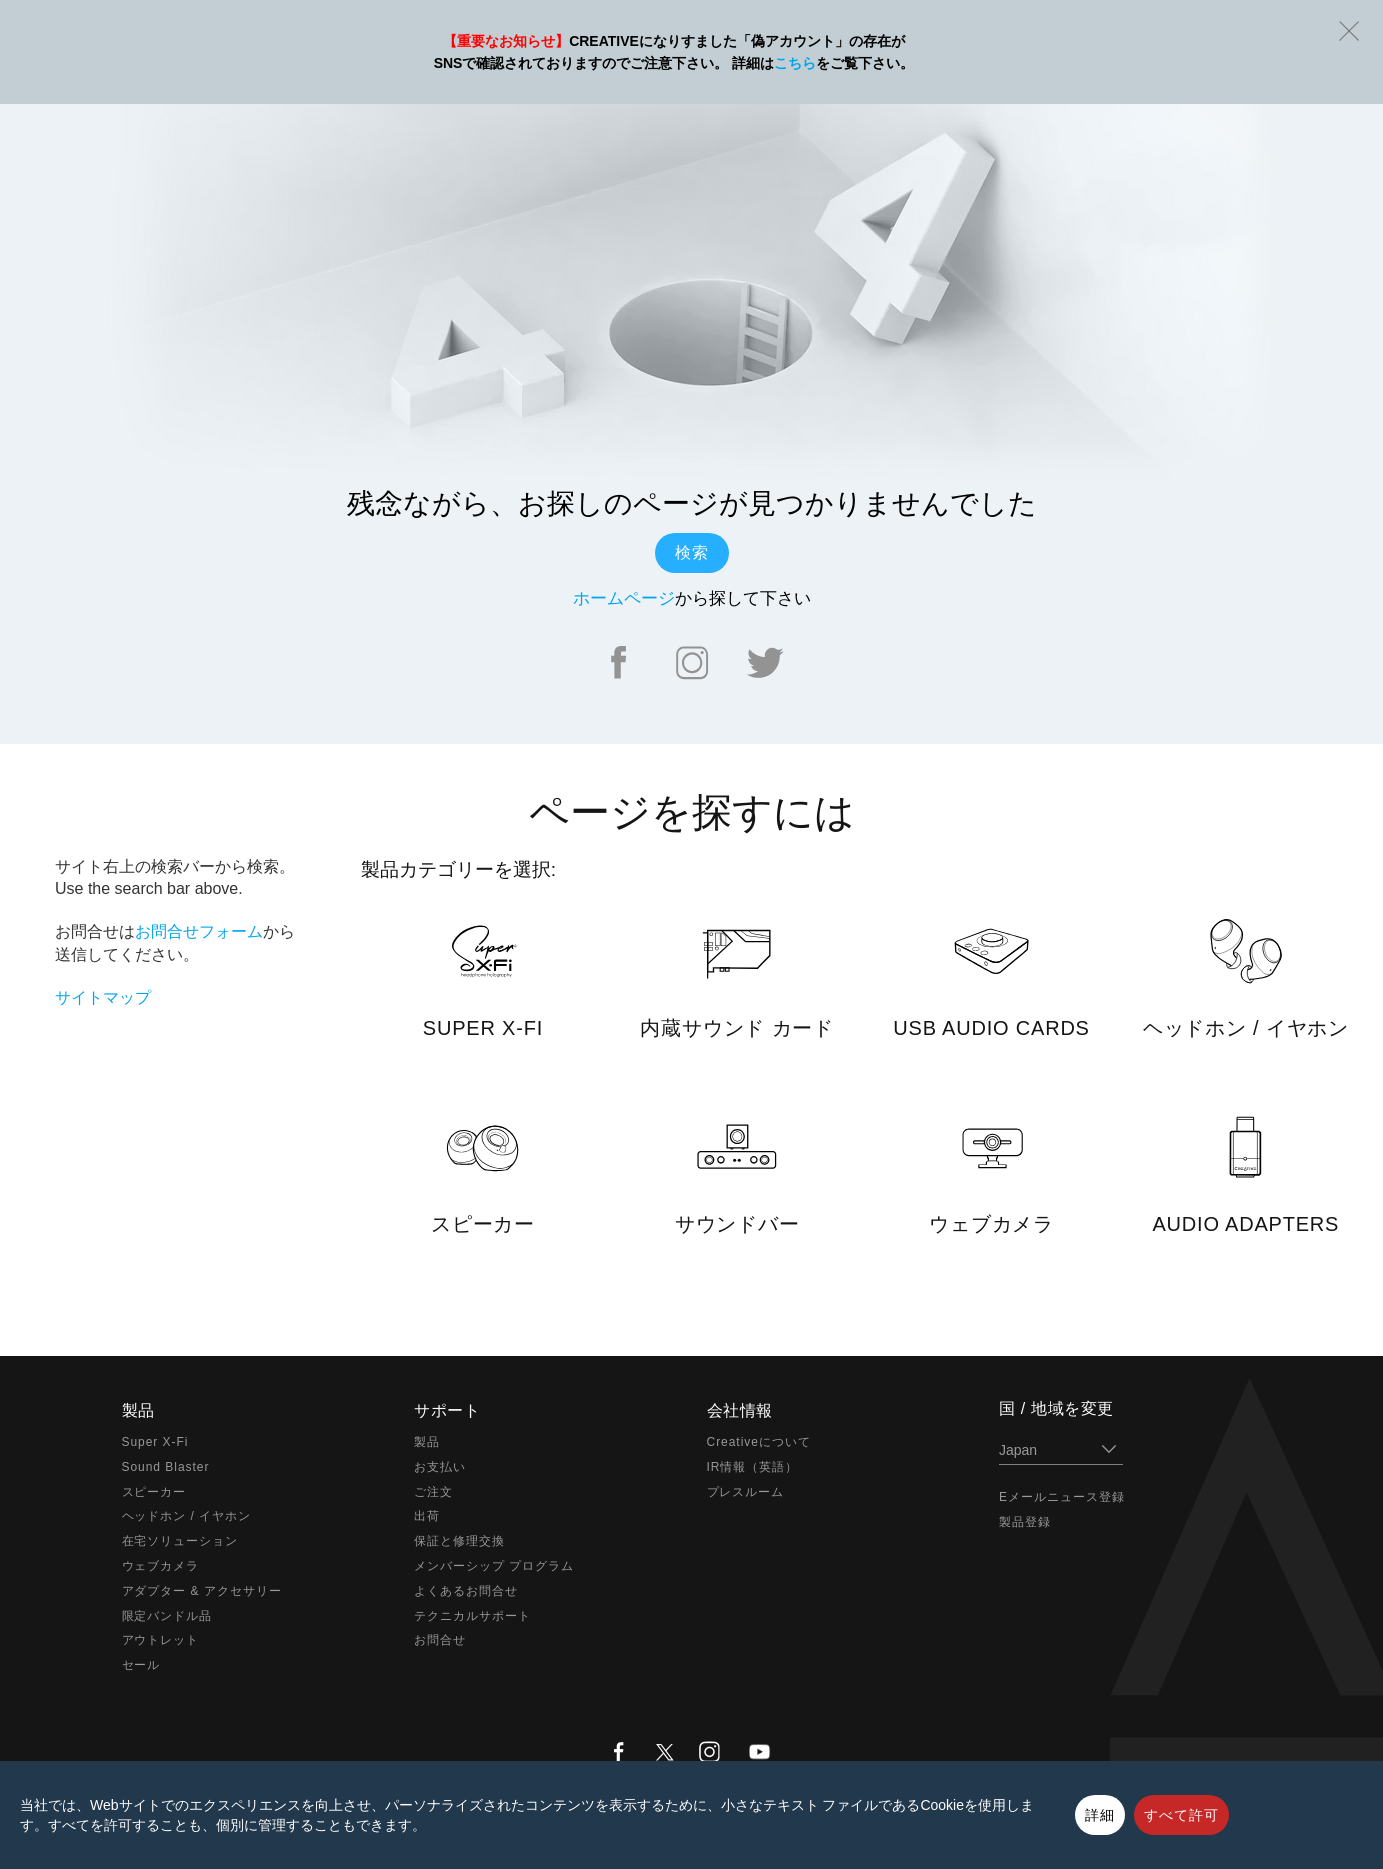  Describe the element at coordinates (161, 1640) in the screenshot. I see `アウトレット` at that location.